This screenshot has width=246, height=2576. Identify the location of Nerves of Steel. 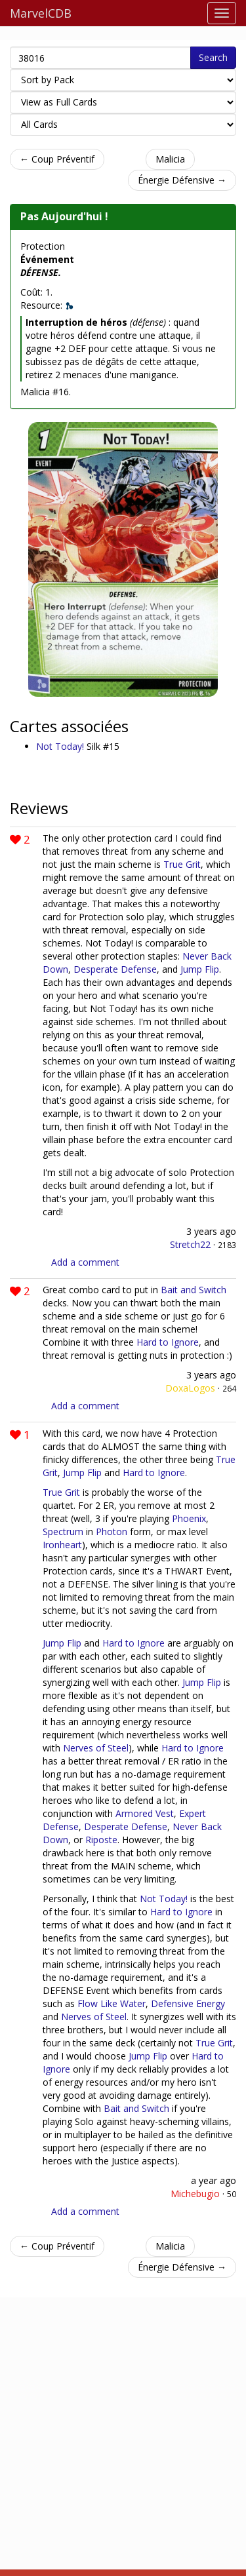
(96, 1748).